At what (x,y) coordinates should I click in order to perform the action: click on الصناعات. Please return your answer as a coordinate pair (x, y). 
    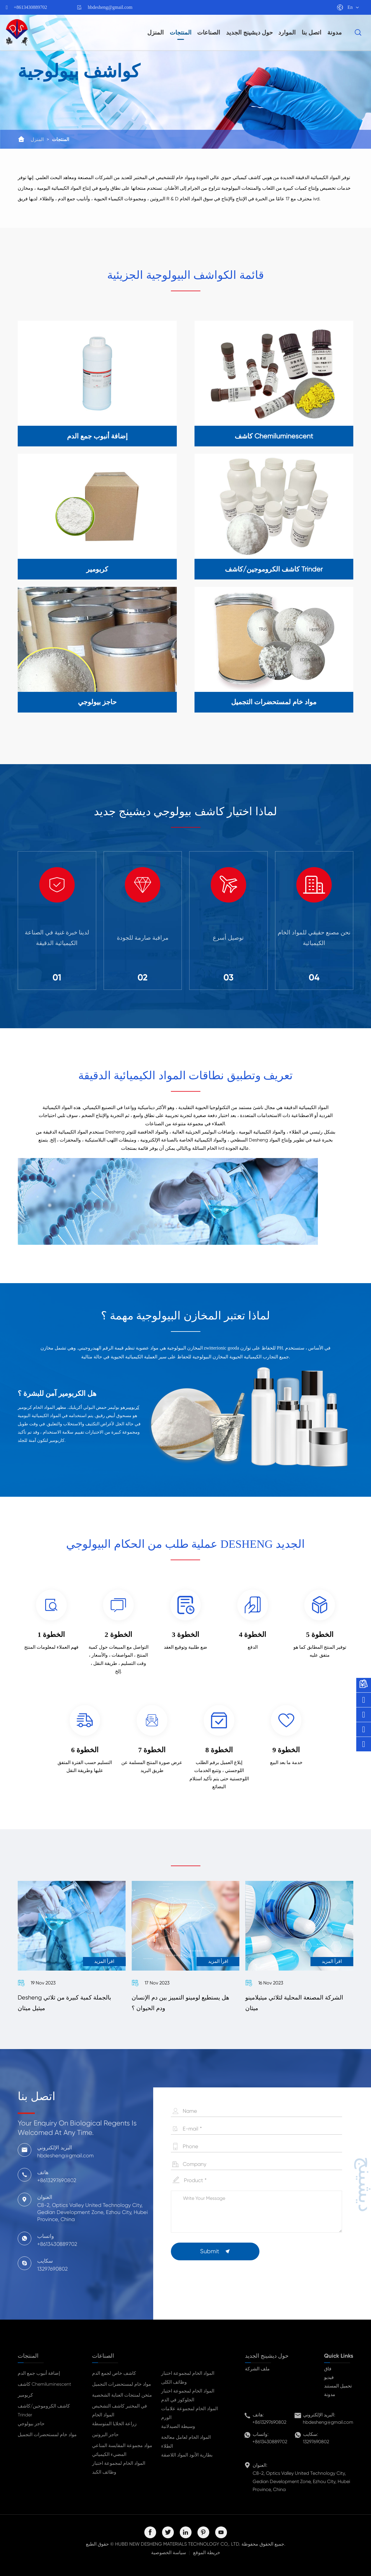
    Looking at the image, I should click on (208, 32).